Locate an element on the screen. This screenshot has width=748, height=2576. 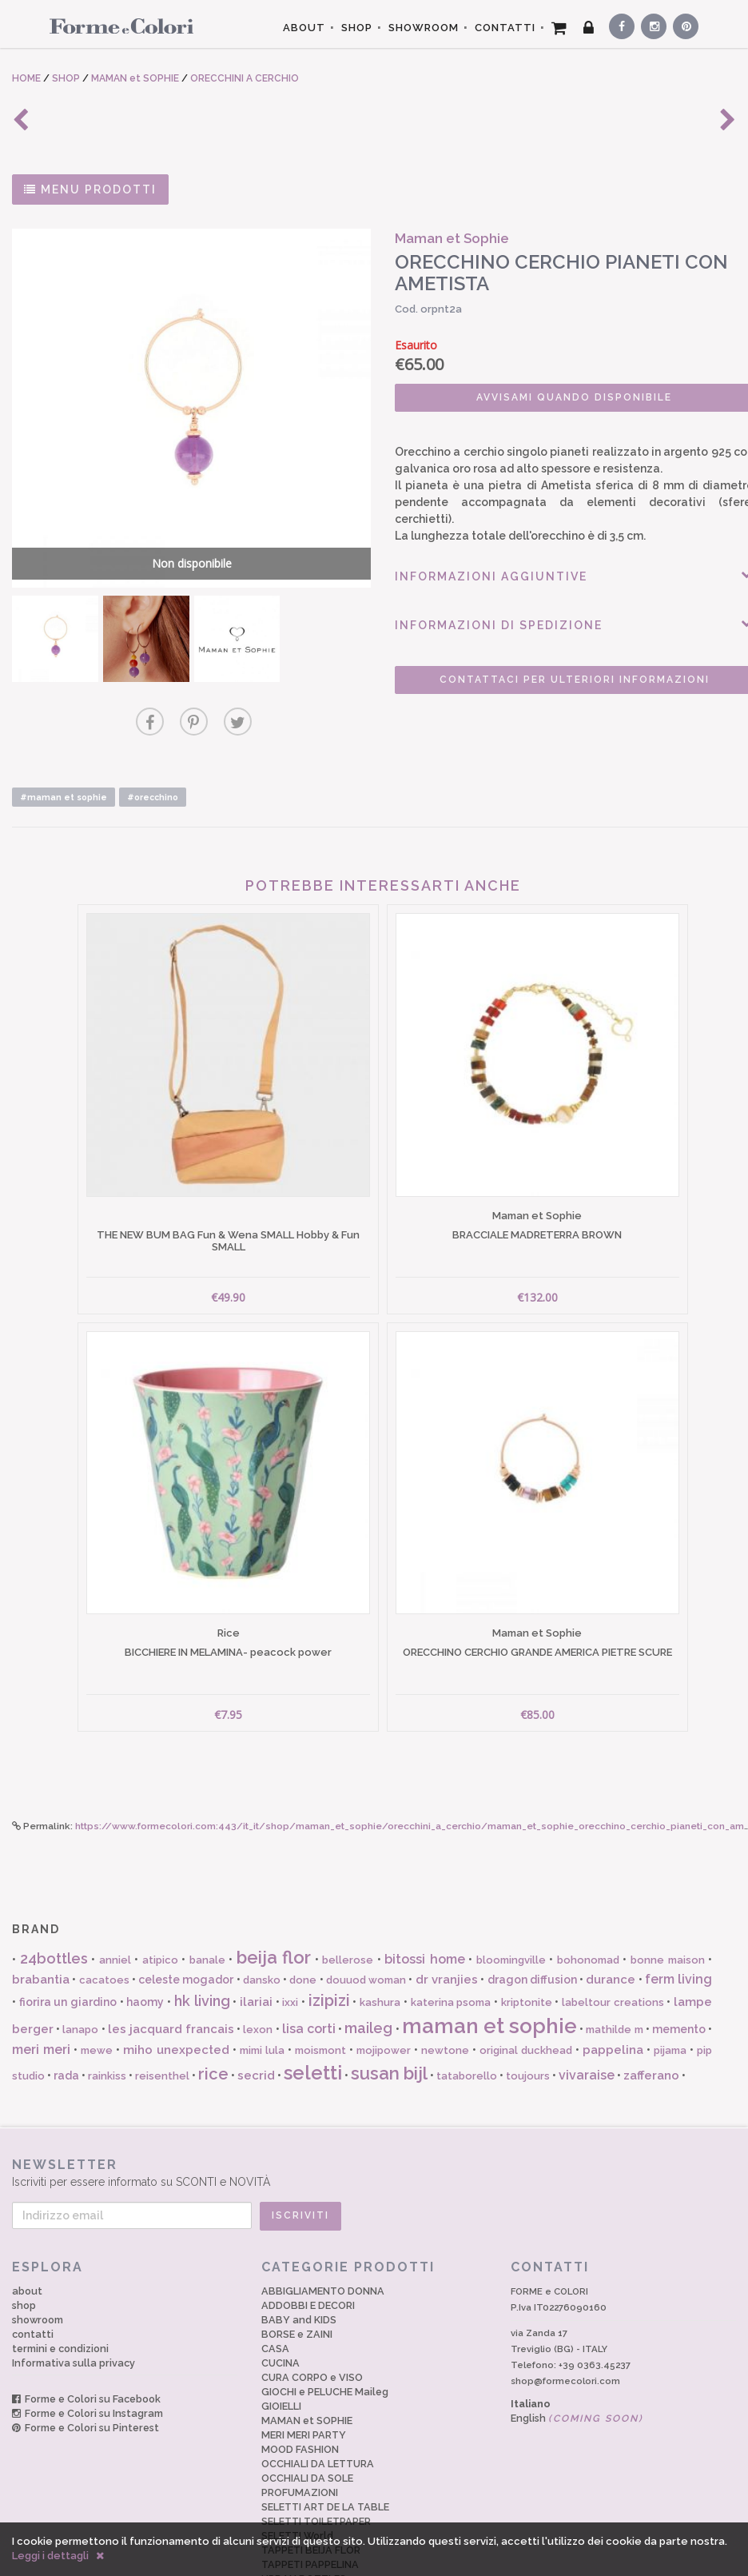
memento is located at coordinates (679, 1968).